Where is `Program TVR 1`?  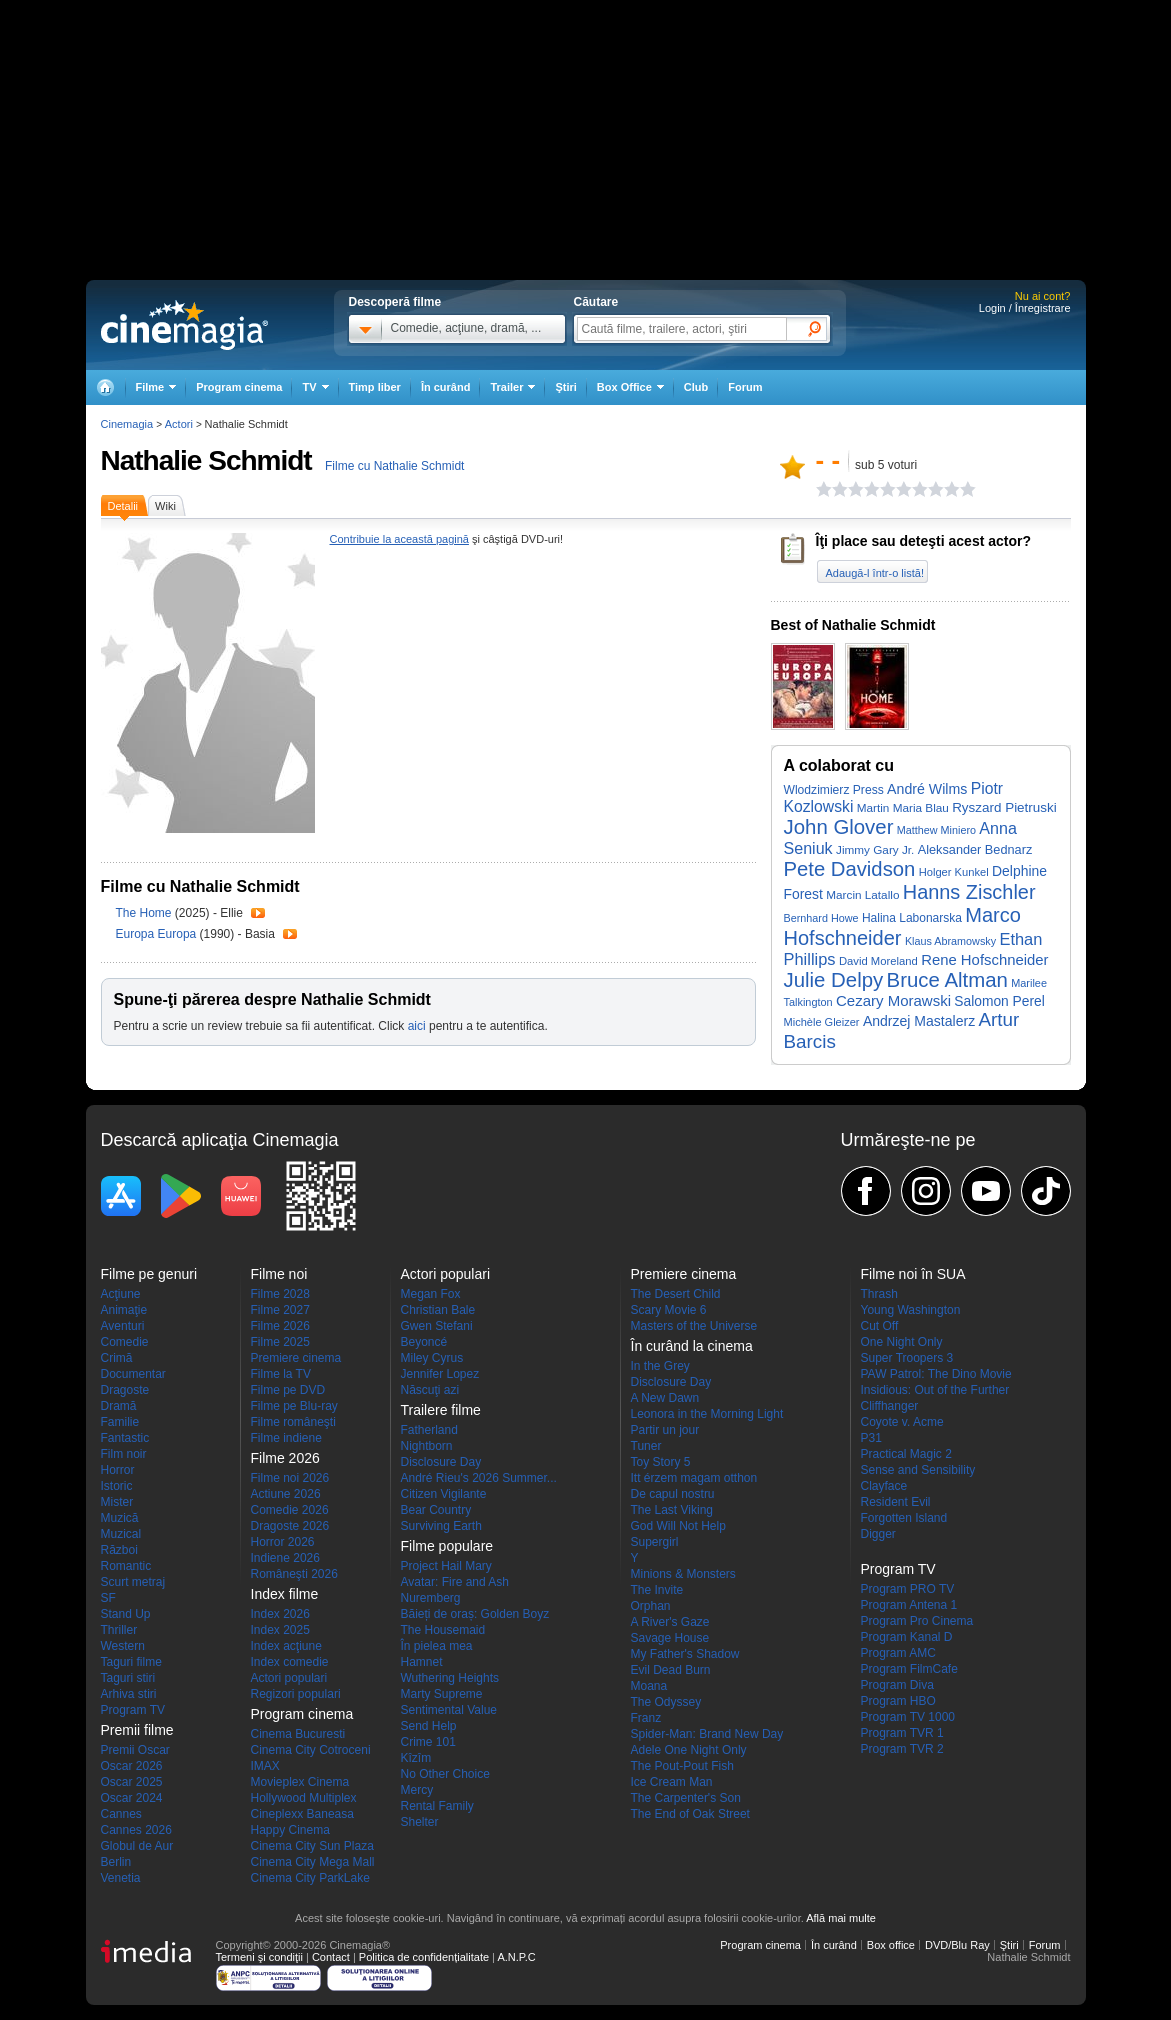 Program TVR 1 is located at coordinates (902, 1733).